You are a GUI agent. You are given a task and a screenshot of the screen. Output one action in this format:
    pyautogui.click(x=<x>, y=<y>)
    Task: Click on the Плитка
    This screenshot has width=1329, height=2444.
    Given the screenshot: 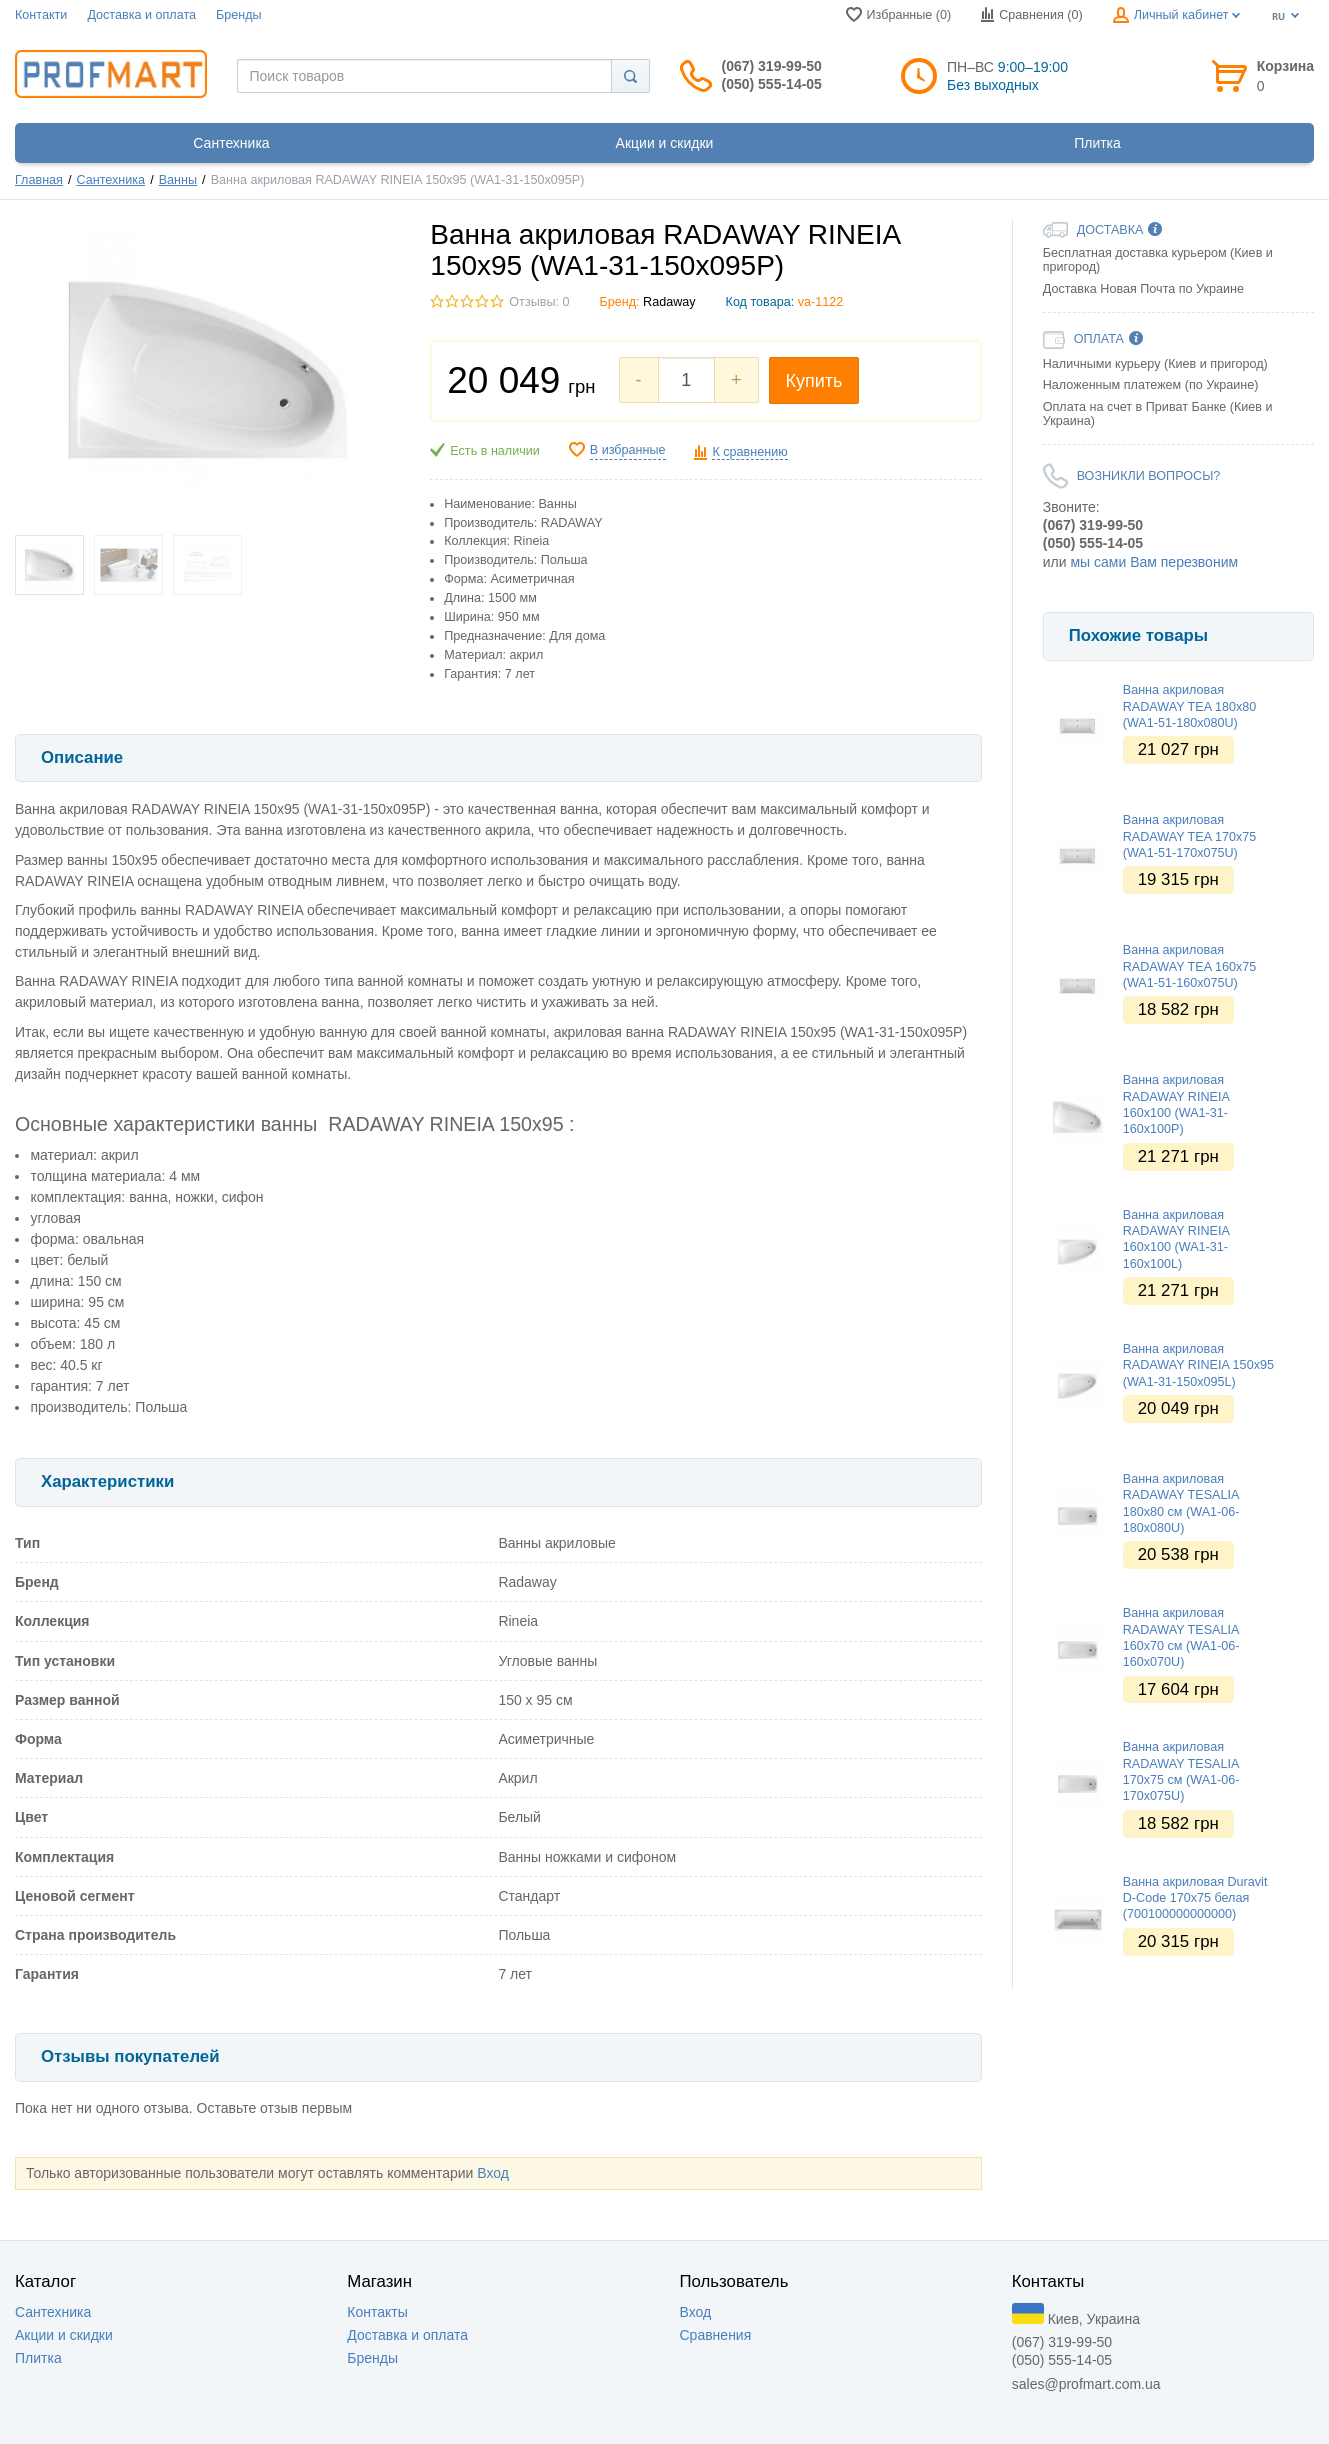 What is the action you would take?
    pyautogui.click(x=38, y=2358)
    